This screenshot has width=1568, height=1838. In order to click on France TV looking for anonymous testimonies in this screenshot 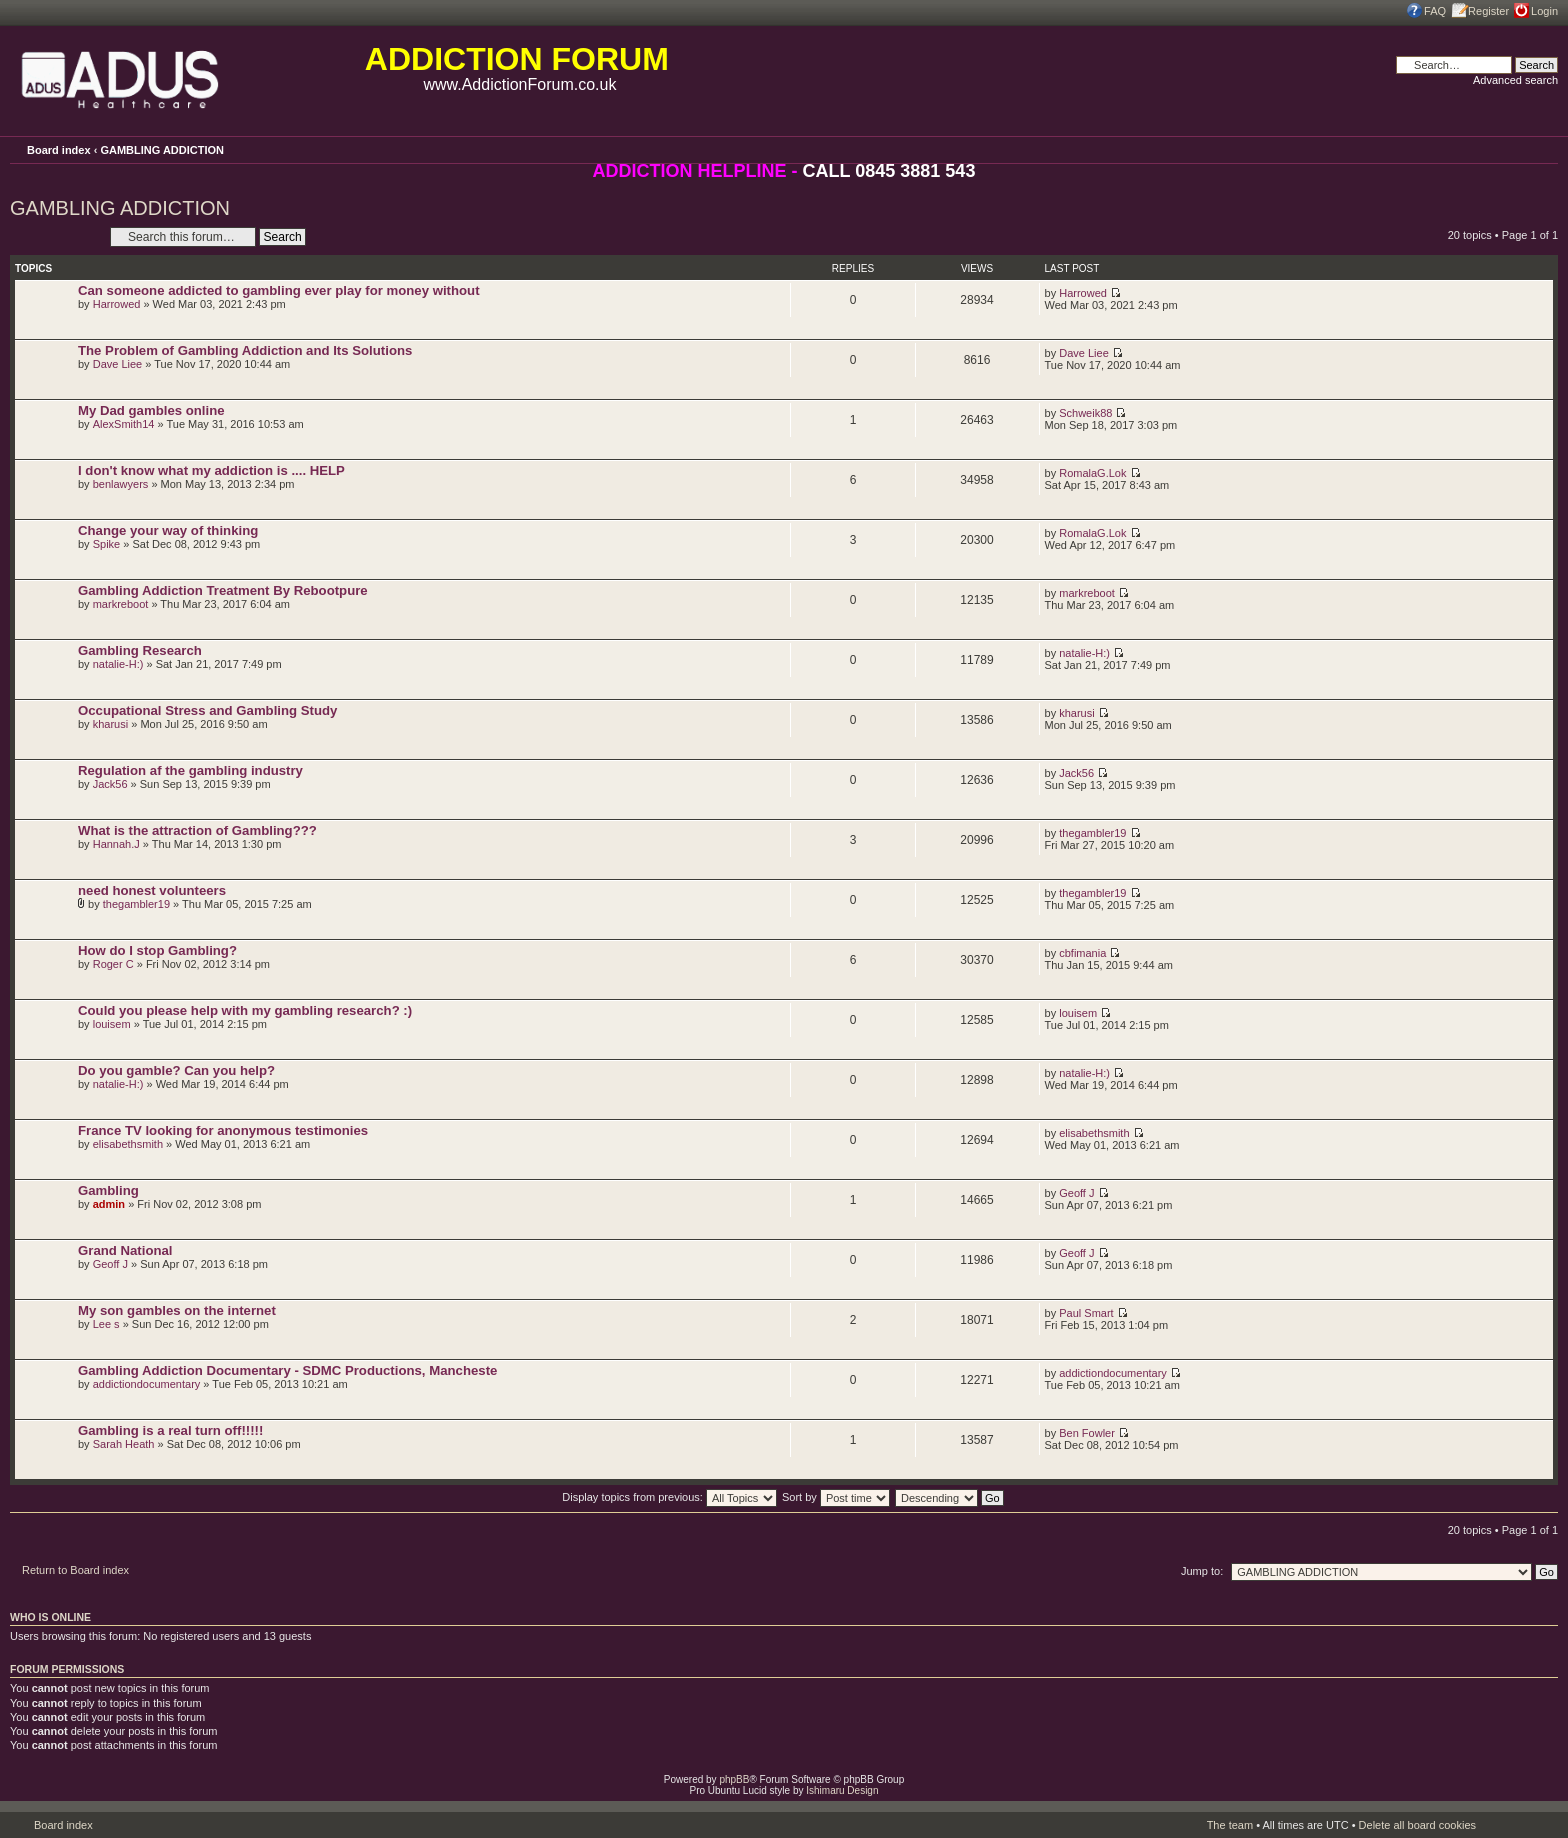, I will do `click(223, 1130)`.